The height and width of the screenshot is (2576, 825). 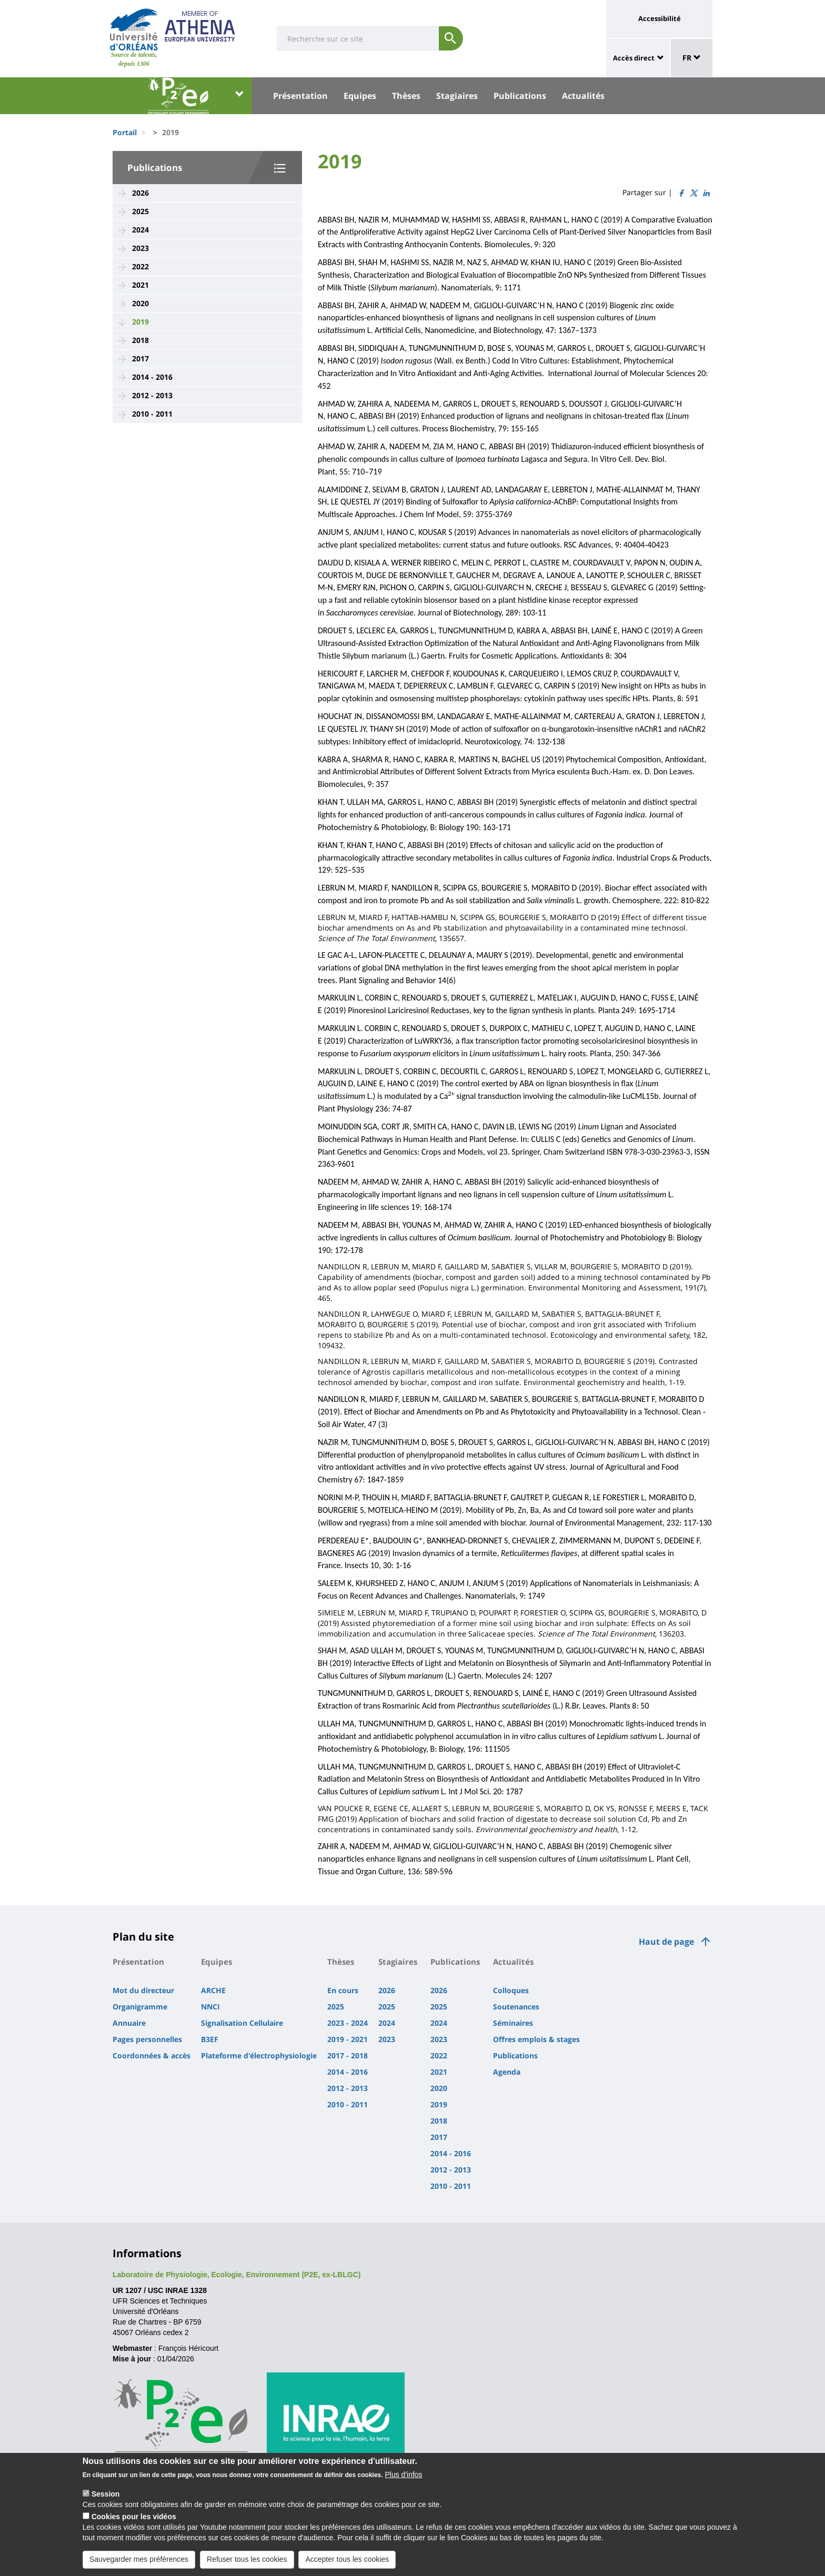 What do you see at coordinates (506, 2072) in the screenshot?
I see `Agenda` at bounding box center [506, 2072].